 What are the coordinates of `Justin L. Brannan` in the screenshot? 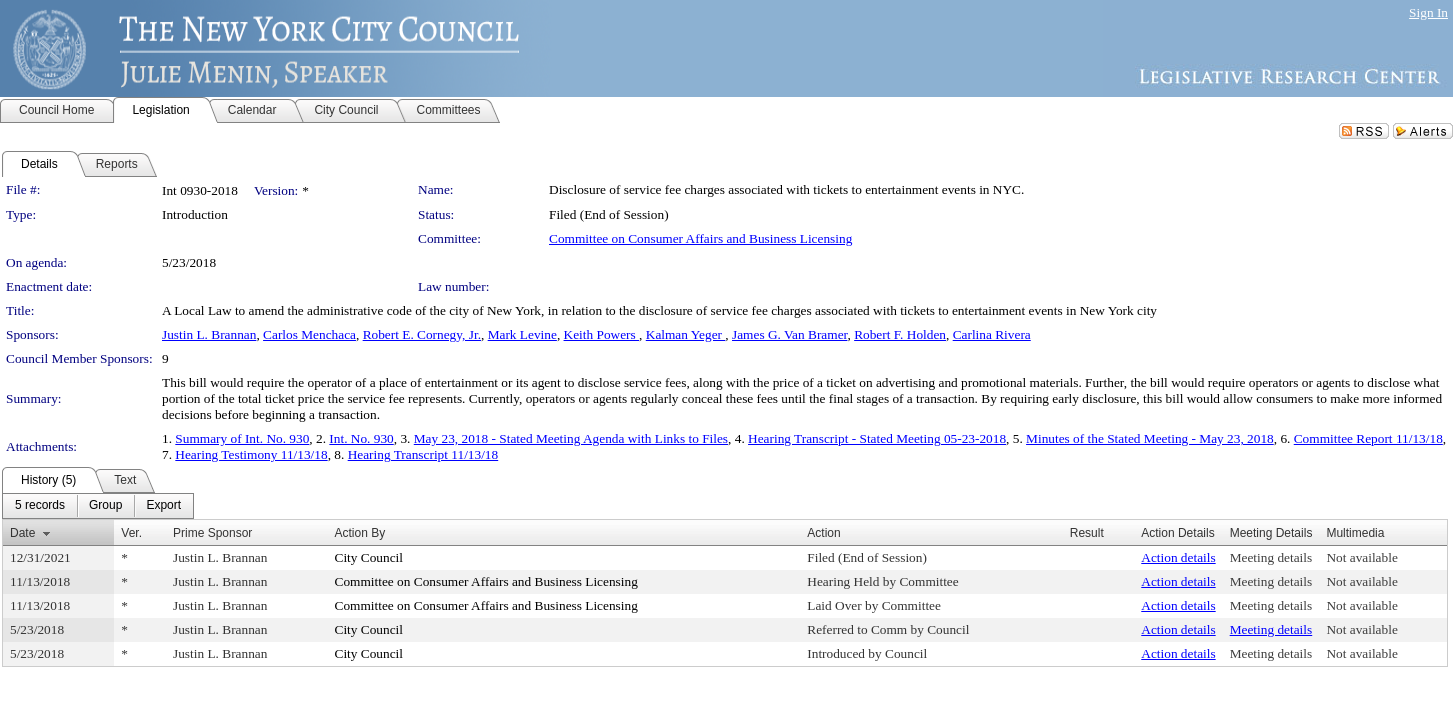 It's located at (209, 334).